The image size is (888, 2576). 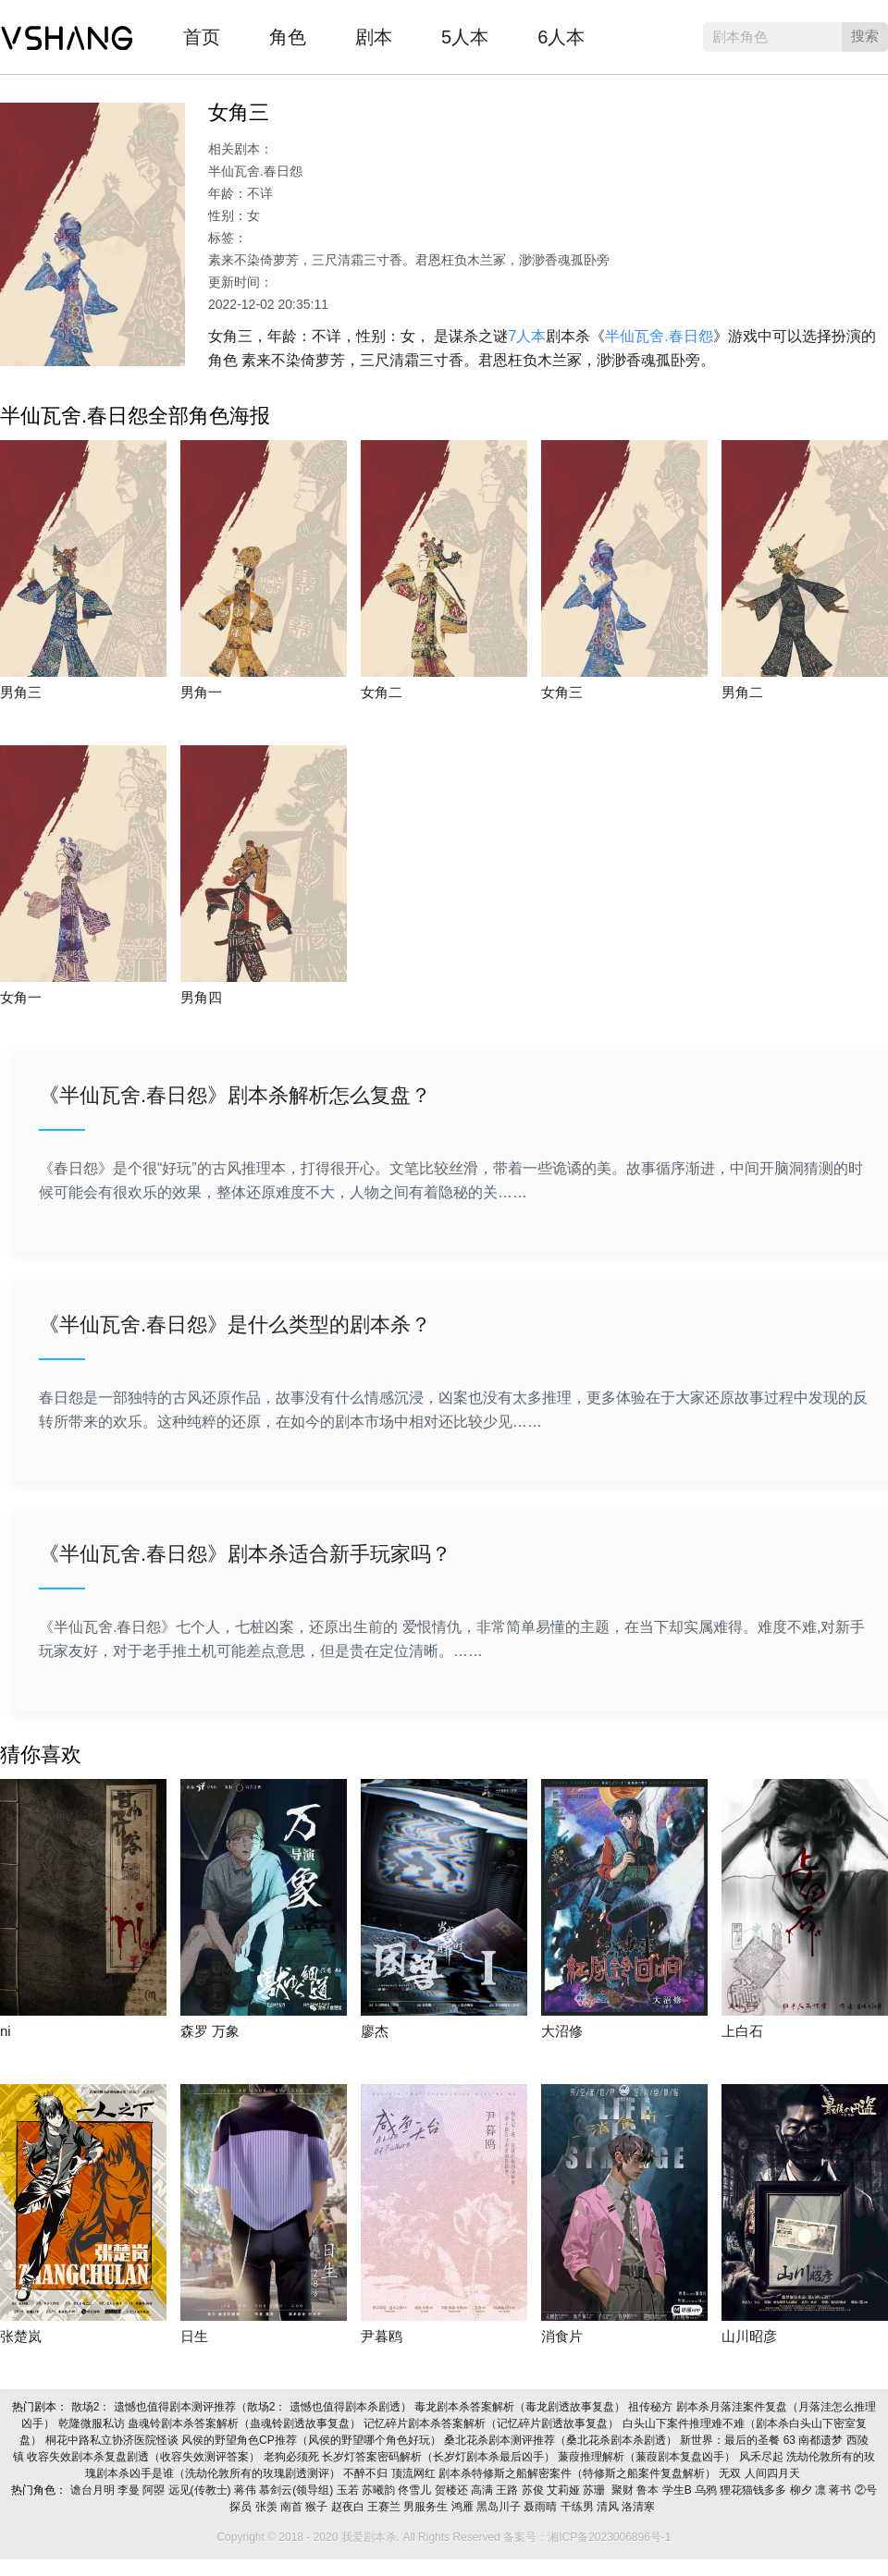 I want to click on 聚财, so click(x=623, y=2490).